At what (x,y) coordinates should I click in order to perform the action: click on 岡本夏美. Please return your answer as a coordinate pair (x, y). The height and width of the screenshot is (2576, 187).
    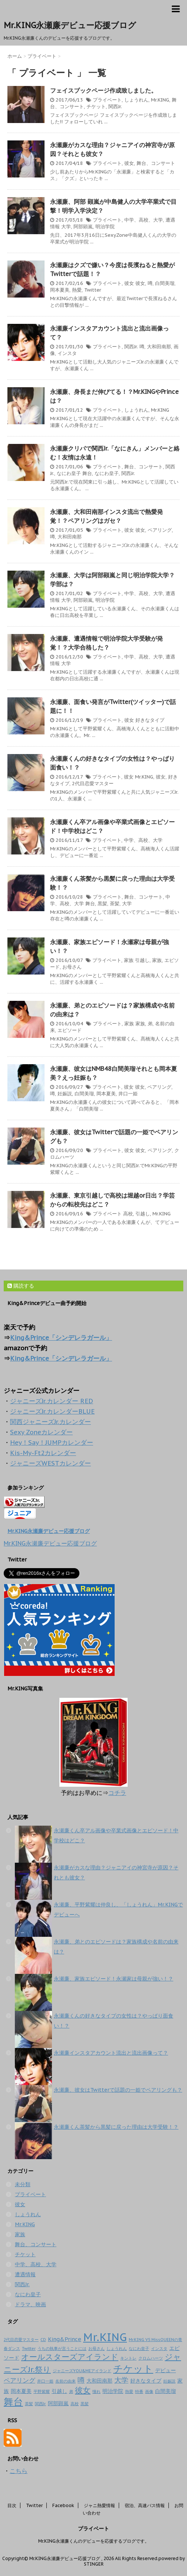
    Looking at the image, I should click on (59, 290).